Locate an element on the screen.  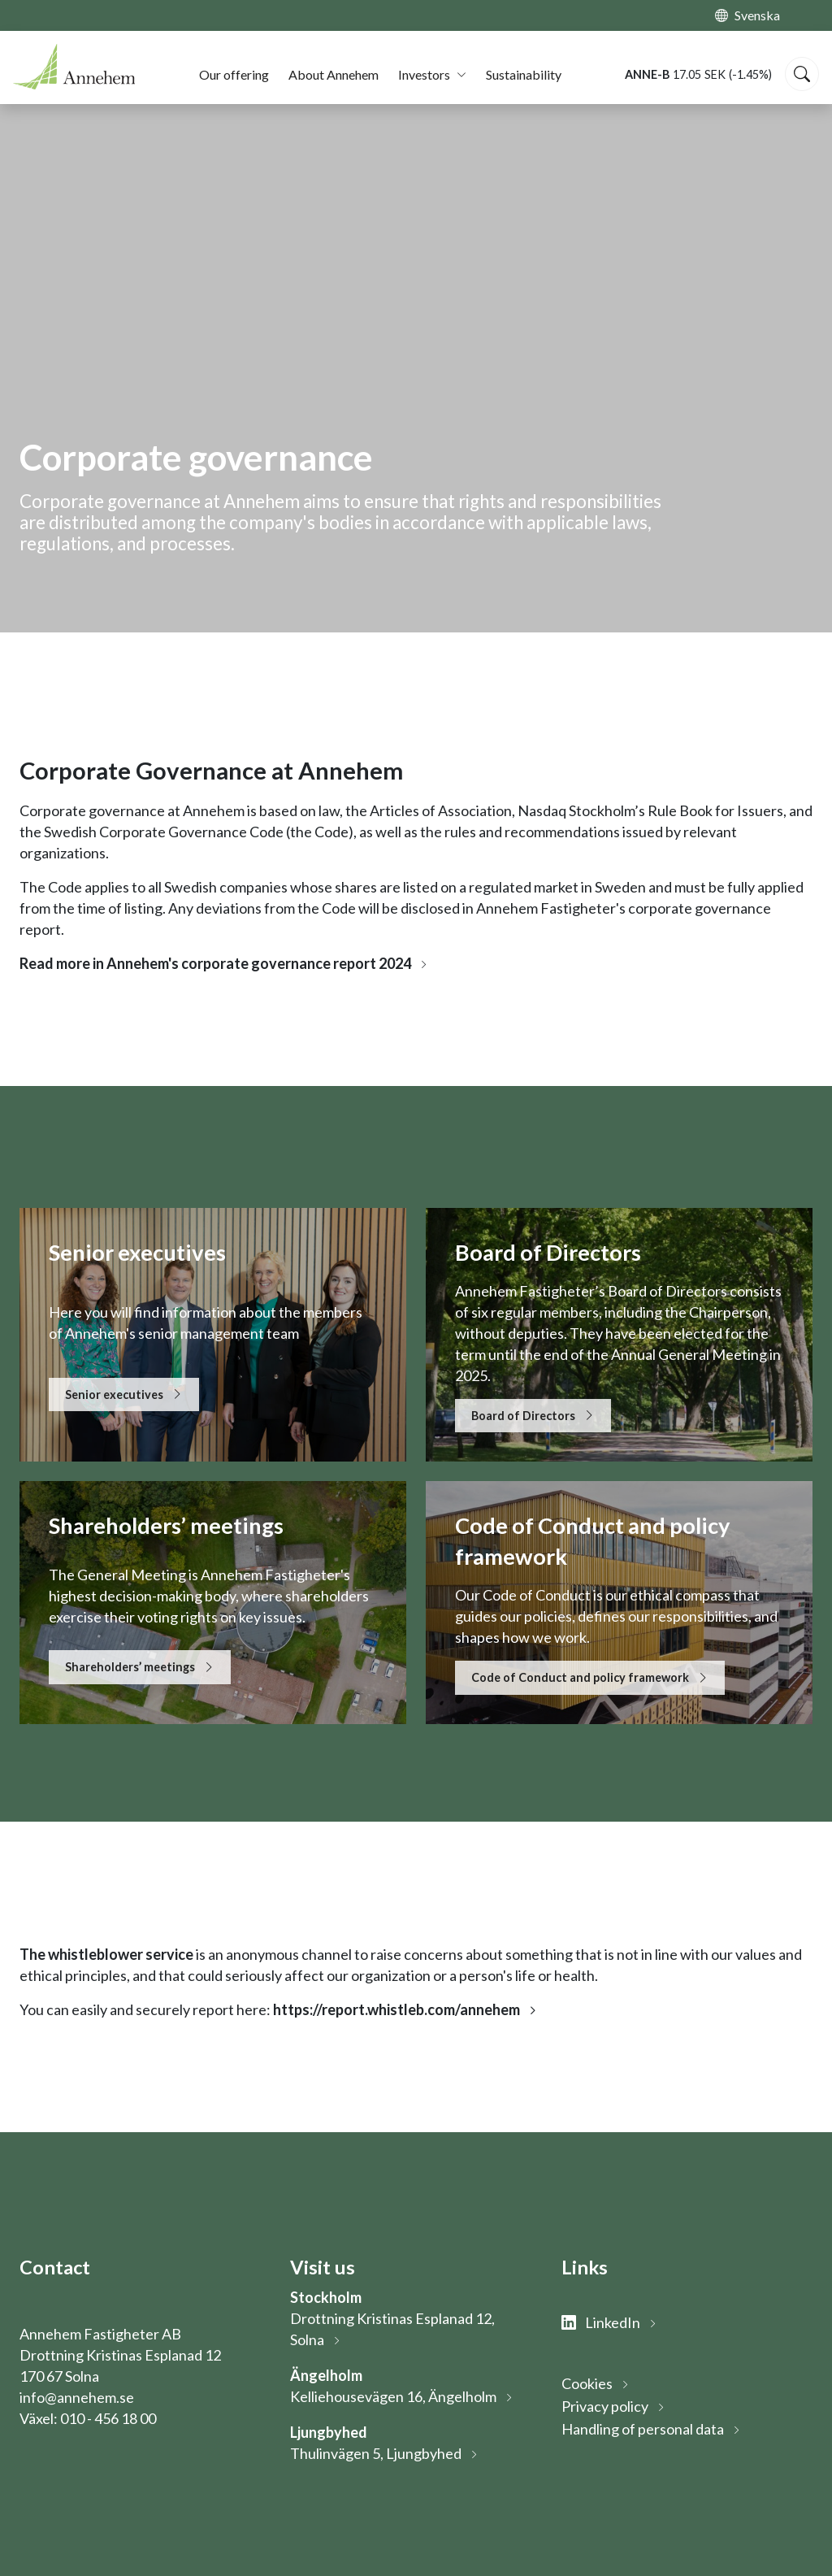
https://report.whistleb.com/annehem is located at coordinates (396, 2009).